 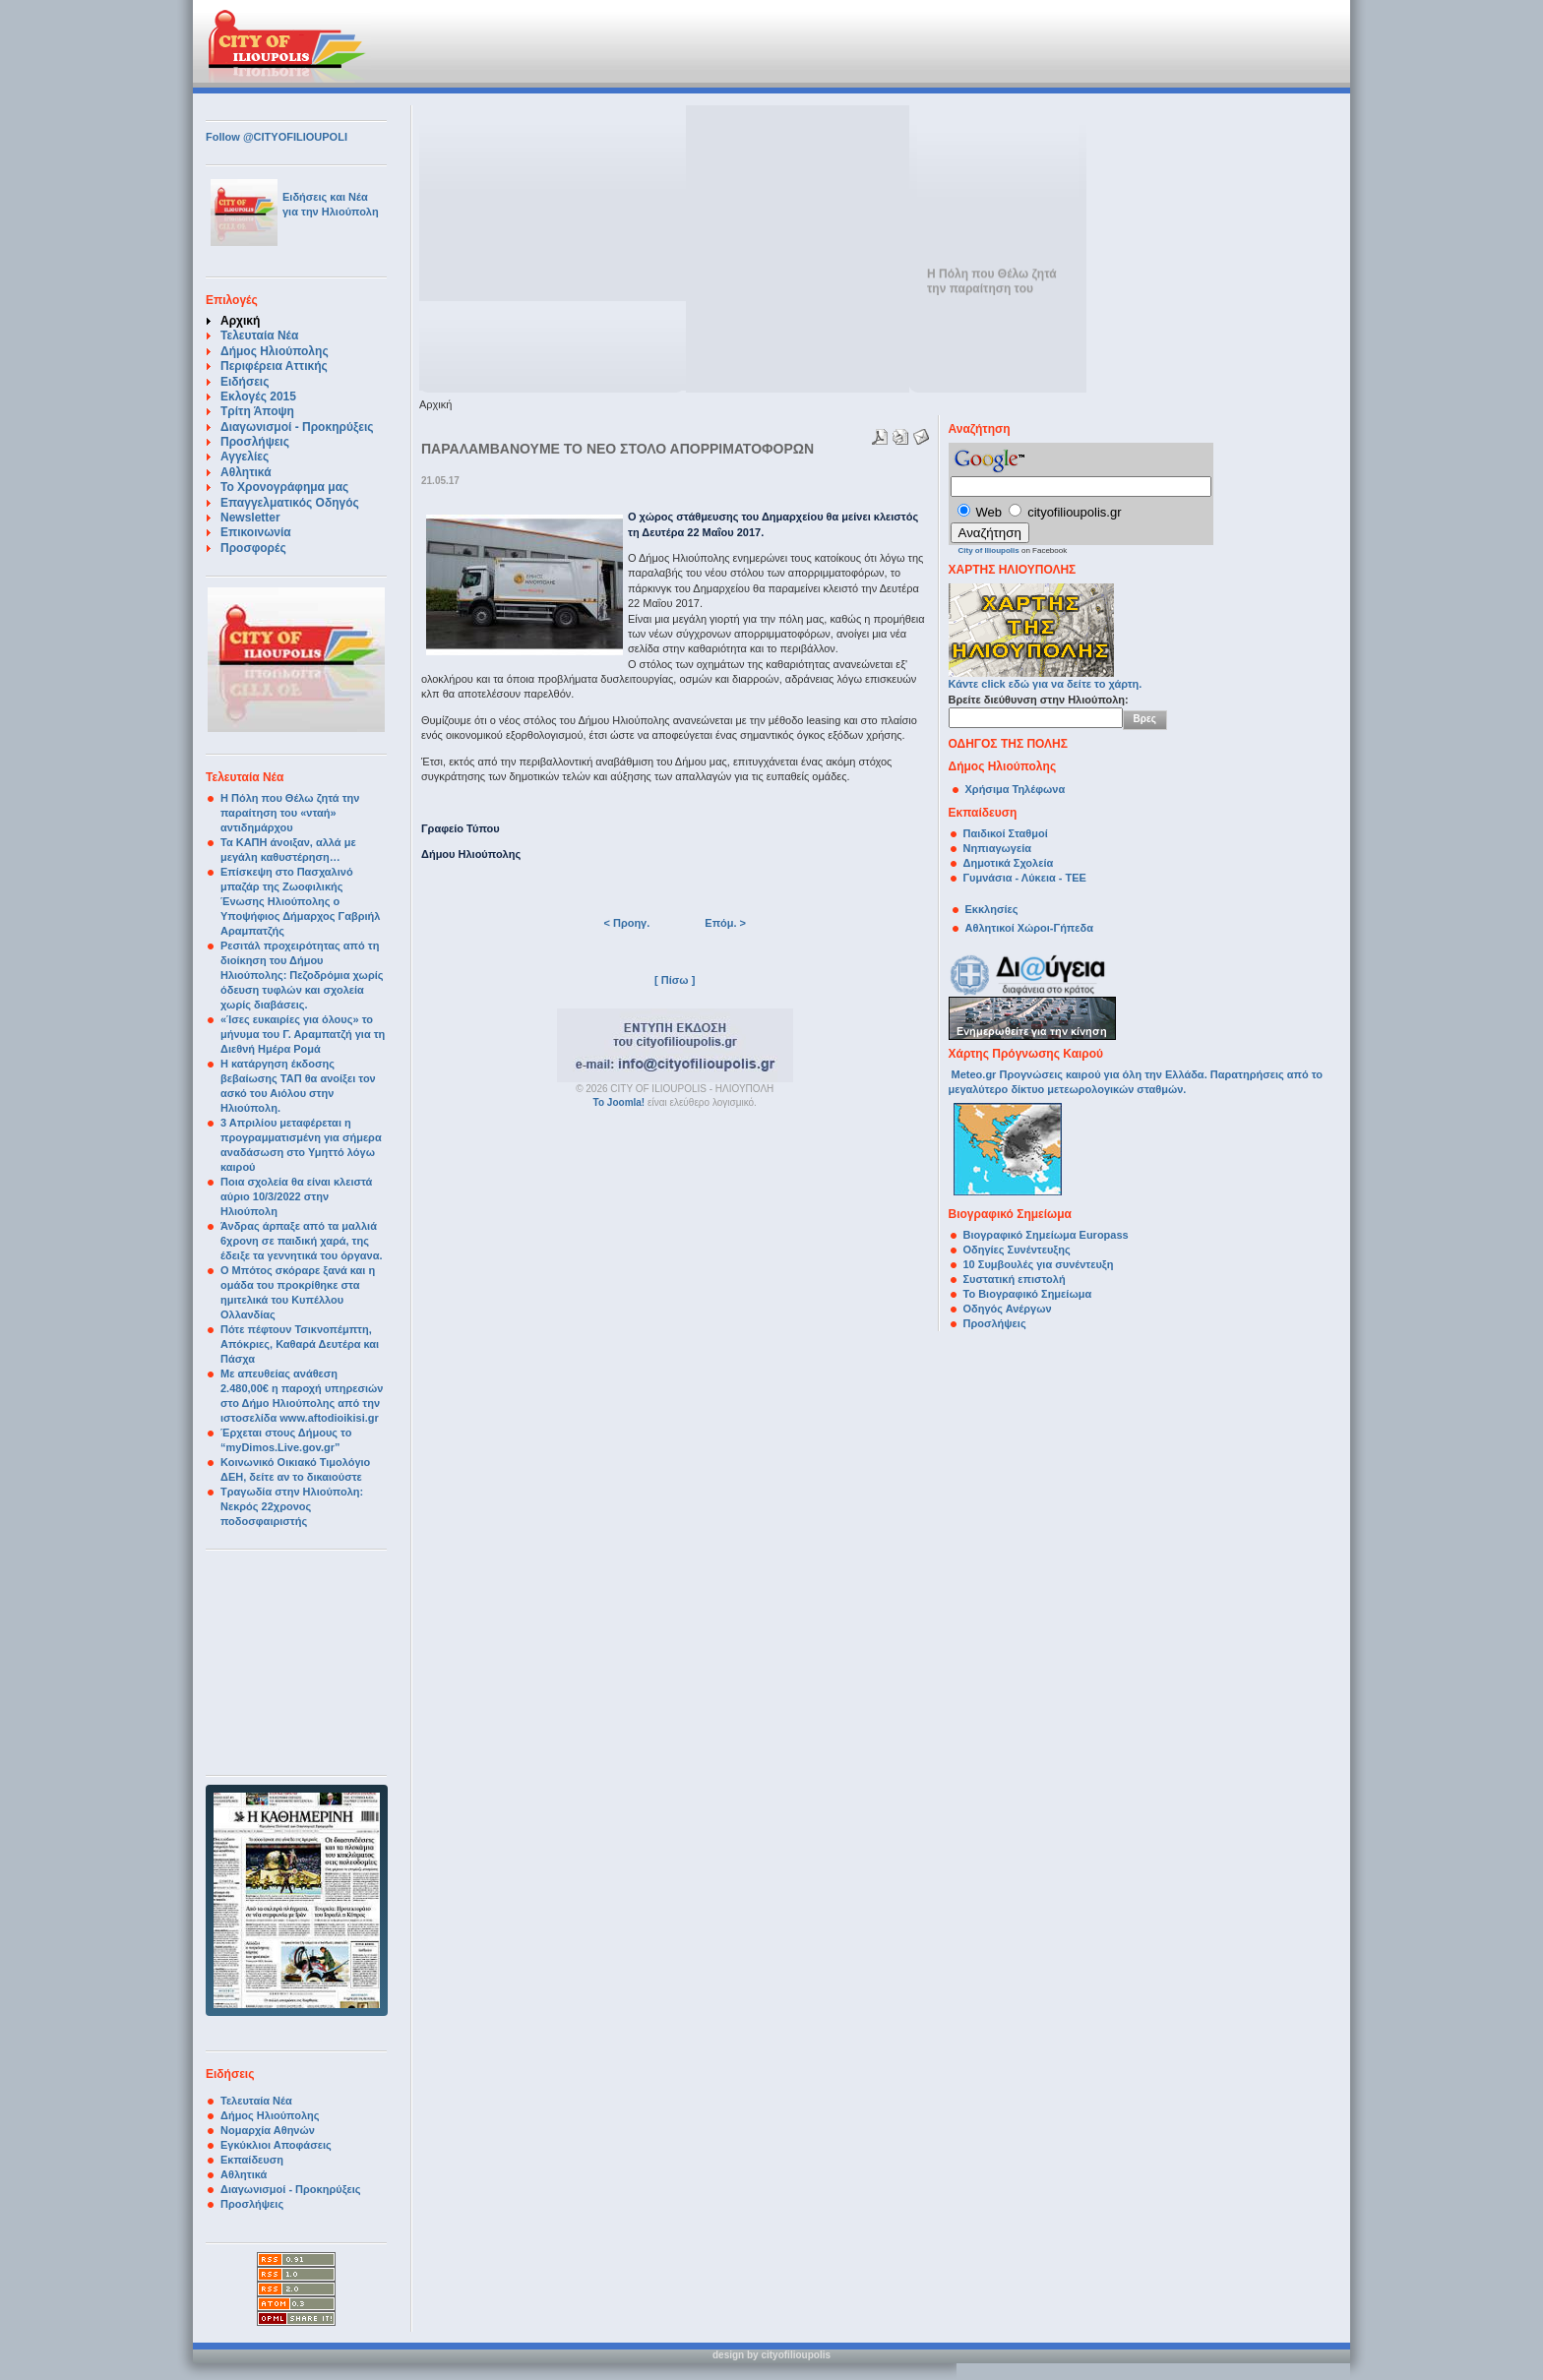 I want to click on Newsletter, so click(x=250, y=517).